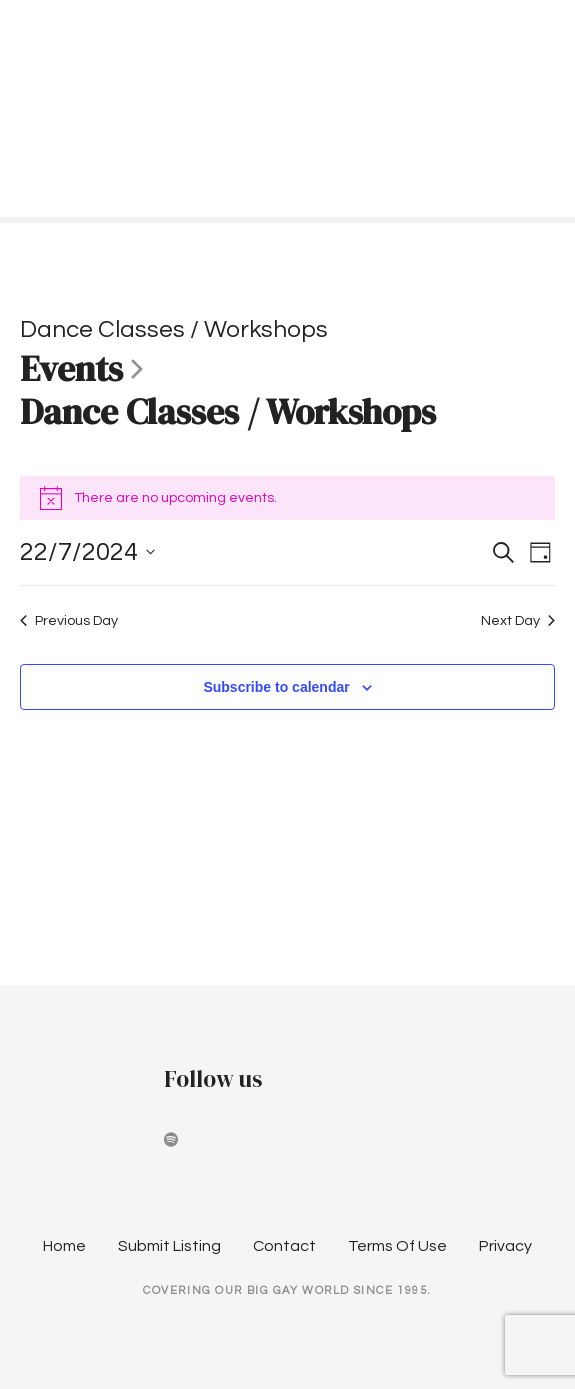  What do you see at coordinates (284, 1246) in the screenshot?
I see `Contact` at bounding box center [284, 1246].